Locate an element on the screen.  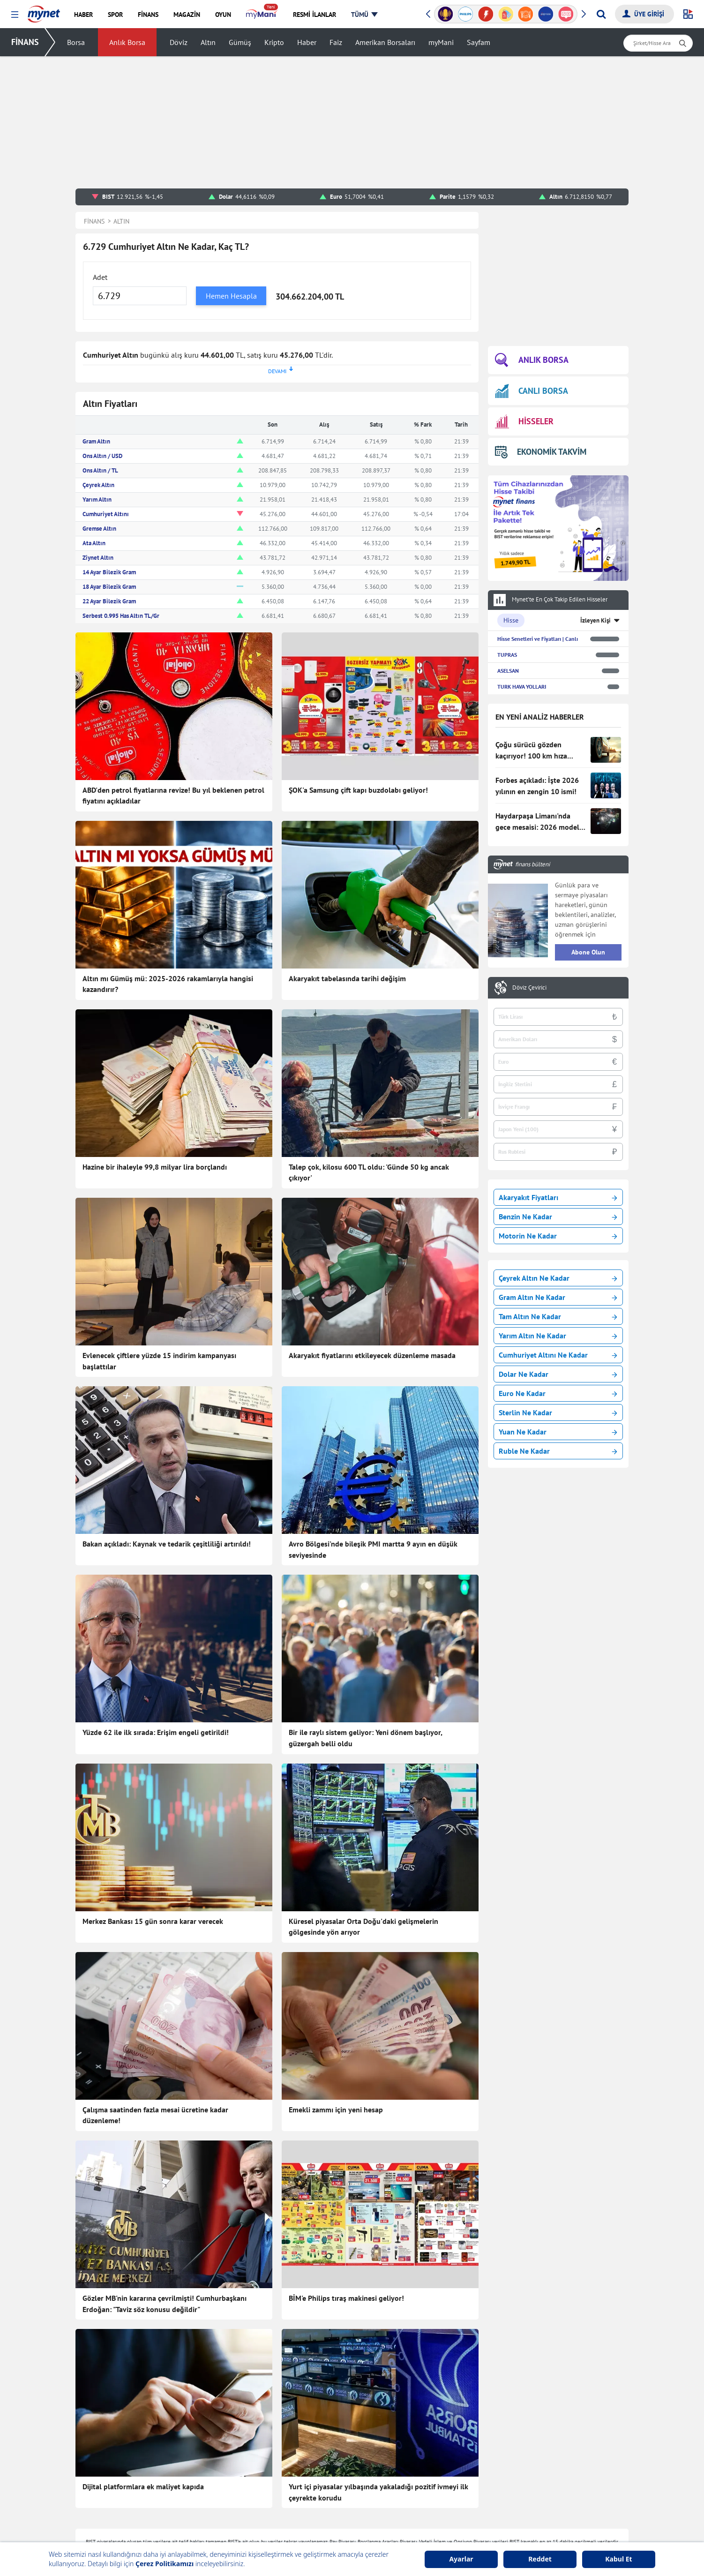
HİSSELER is located at coordinates (524, 421).